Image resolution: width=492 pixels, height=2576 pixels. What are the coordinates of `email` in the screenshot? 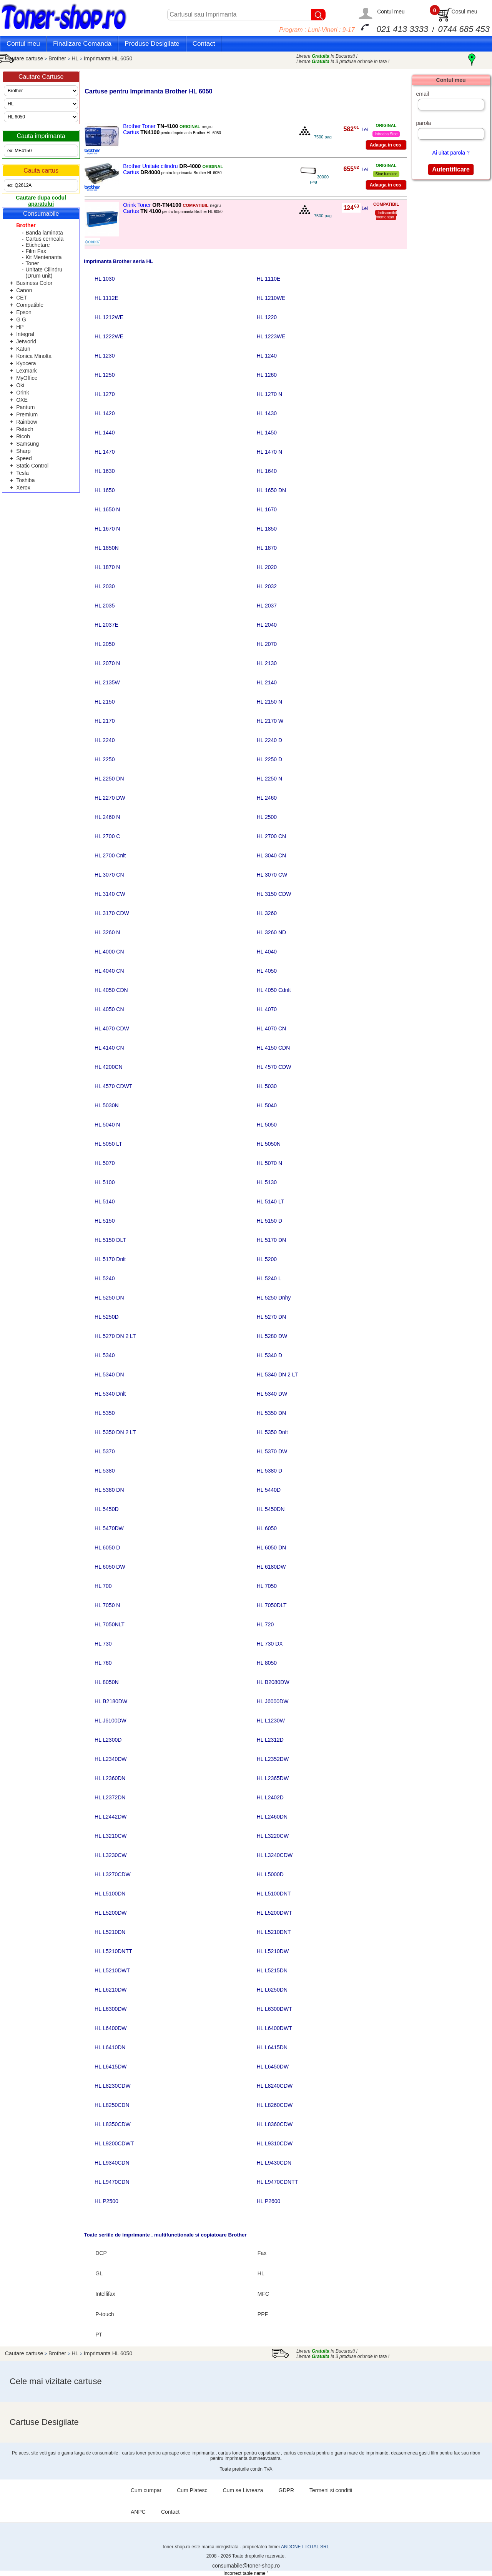 It's located at (422, 94).